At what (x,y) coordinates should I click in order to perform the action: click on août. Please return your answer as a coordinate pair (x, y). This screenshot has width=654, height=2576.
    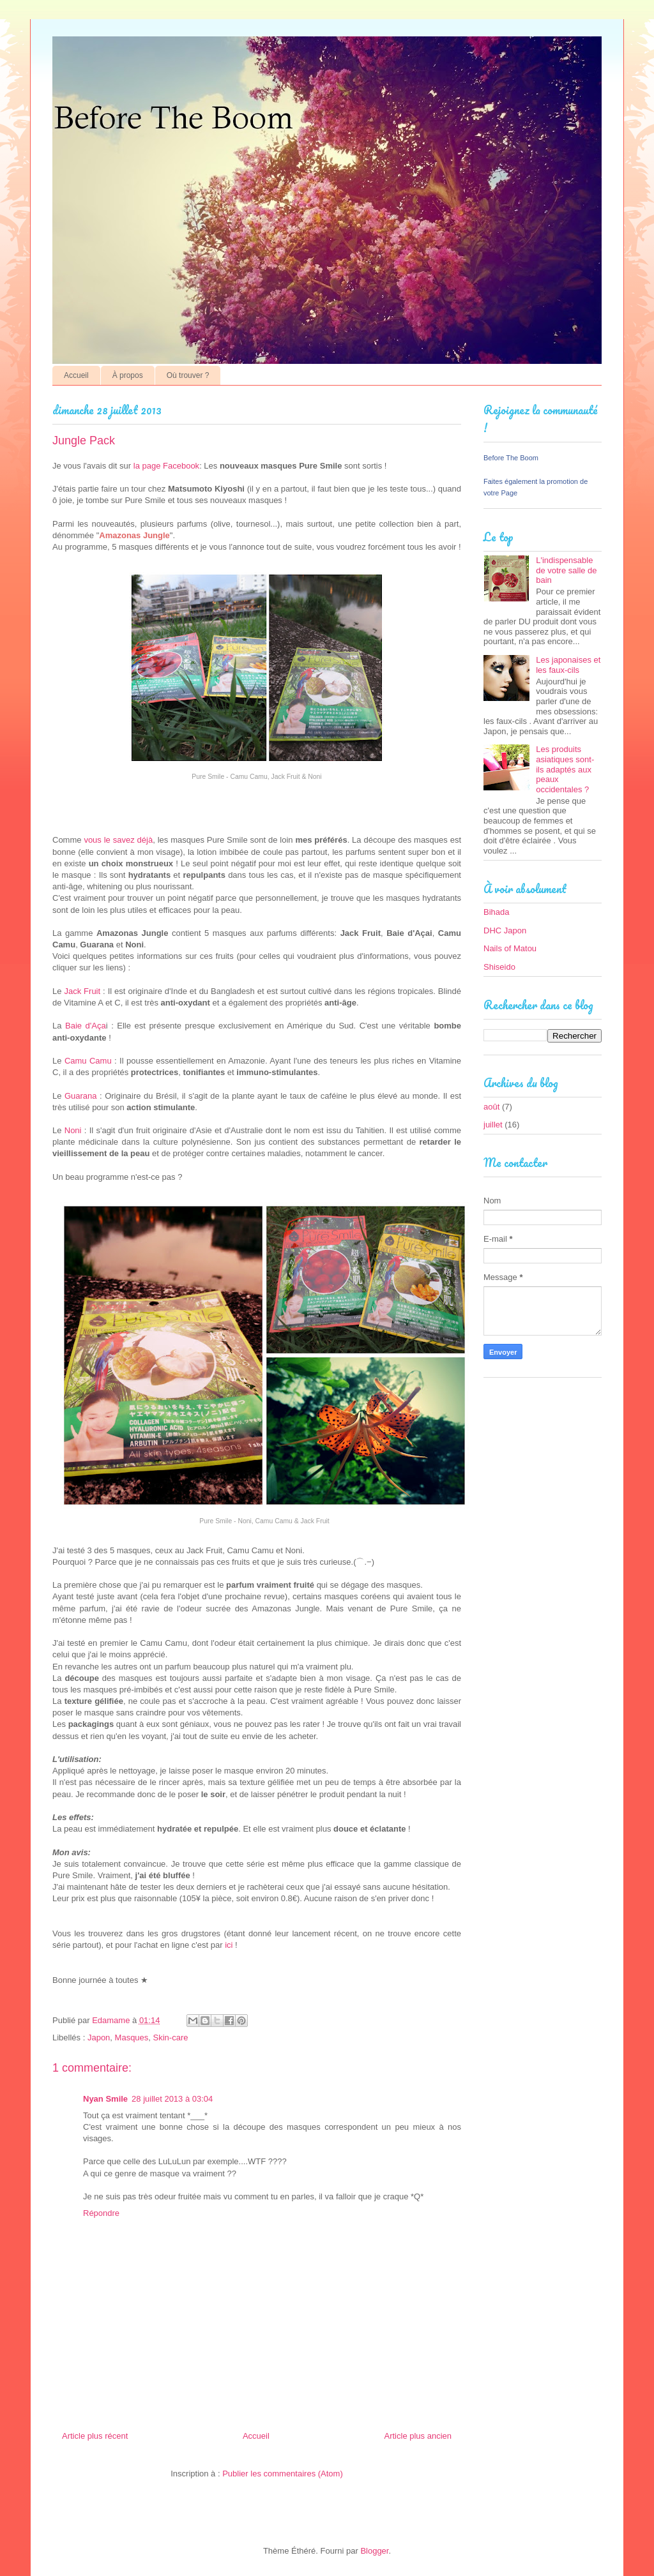
    Looking at the image, I should click on (491, 1106).